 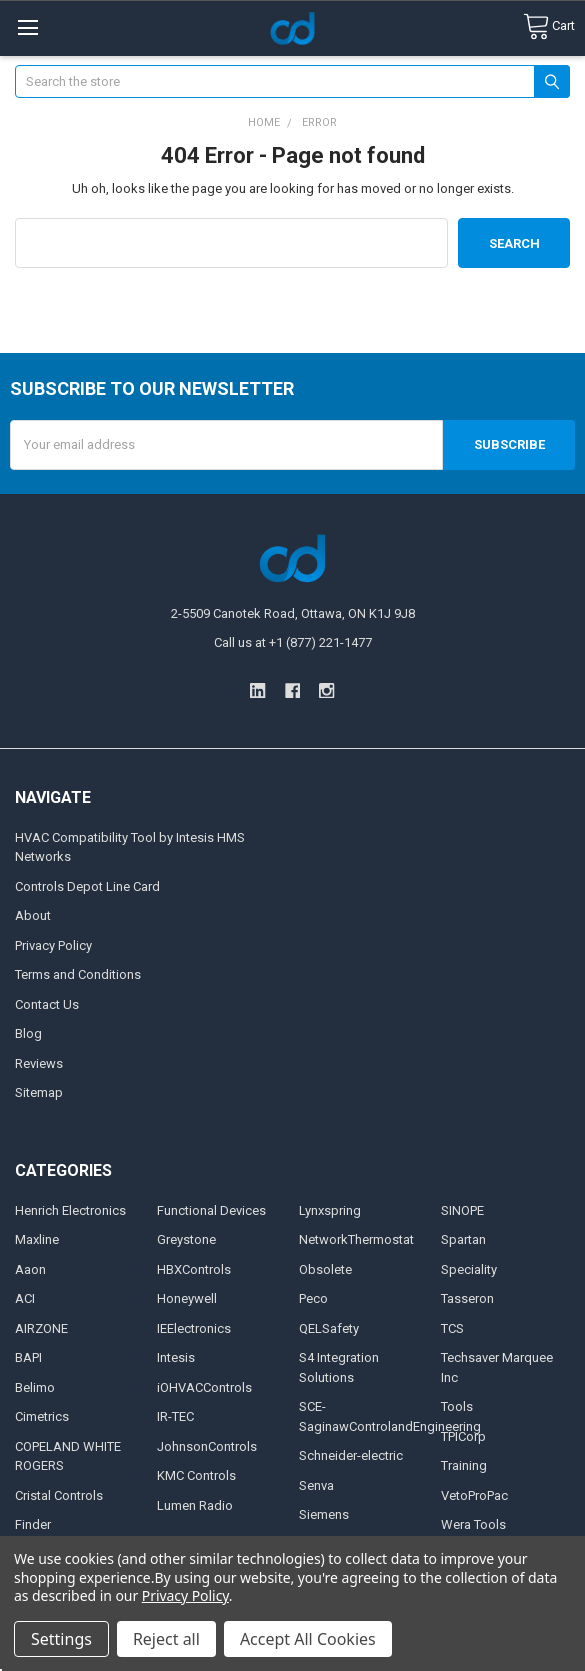 I want to click on BAPI, so click(x=28, y=1357).